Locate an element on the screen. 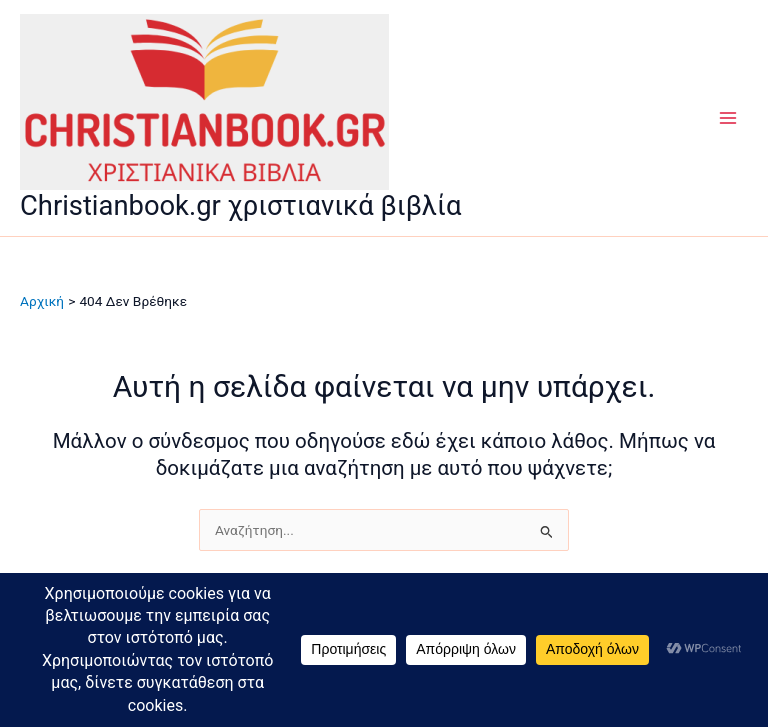 The width and height of the screenshot is (768, 727). Christianbook.gr χριστιανικά βιβλία is located at coordinates (240, 206).